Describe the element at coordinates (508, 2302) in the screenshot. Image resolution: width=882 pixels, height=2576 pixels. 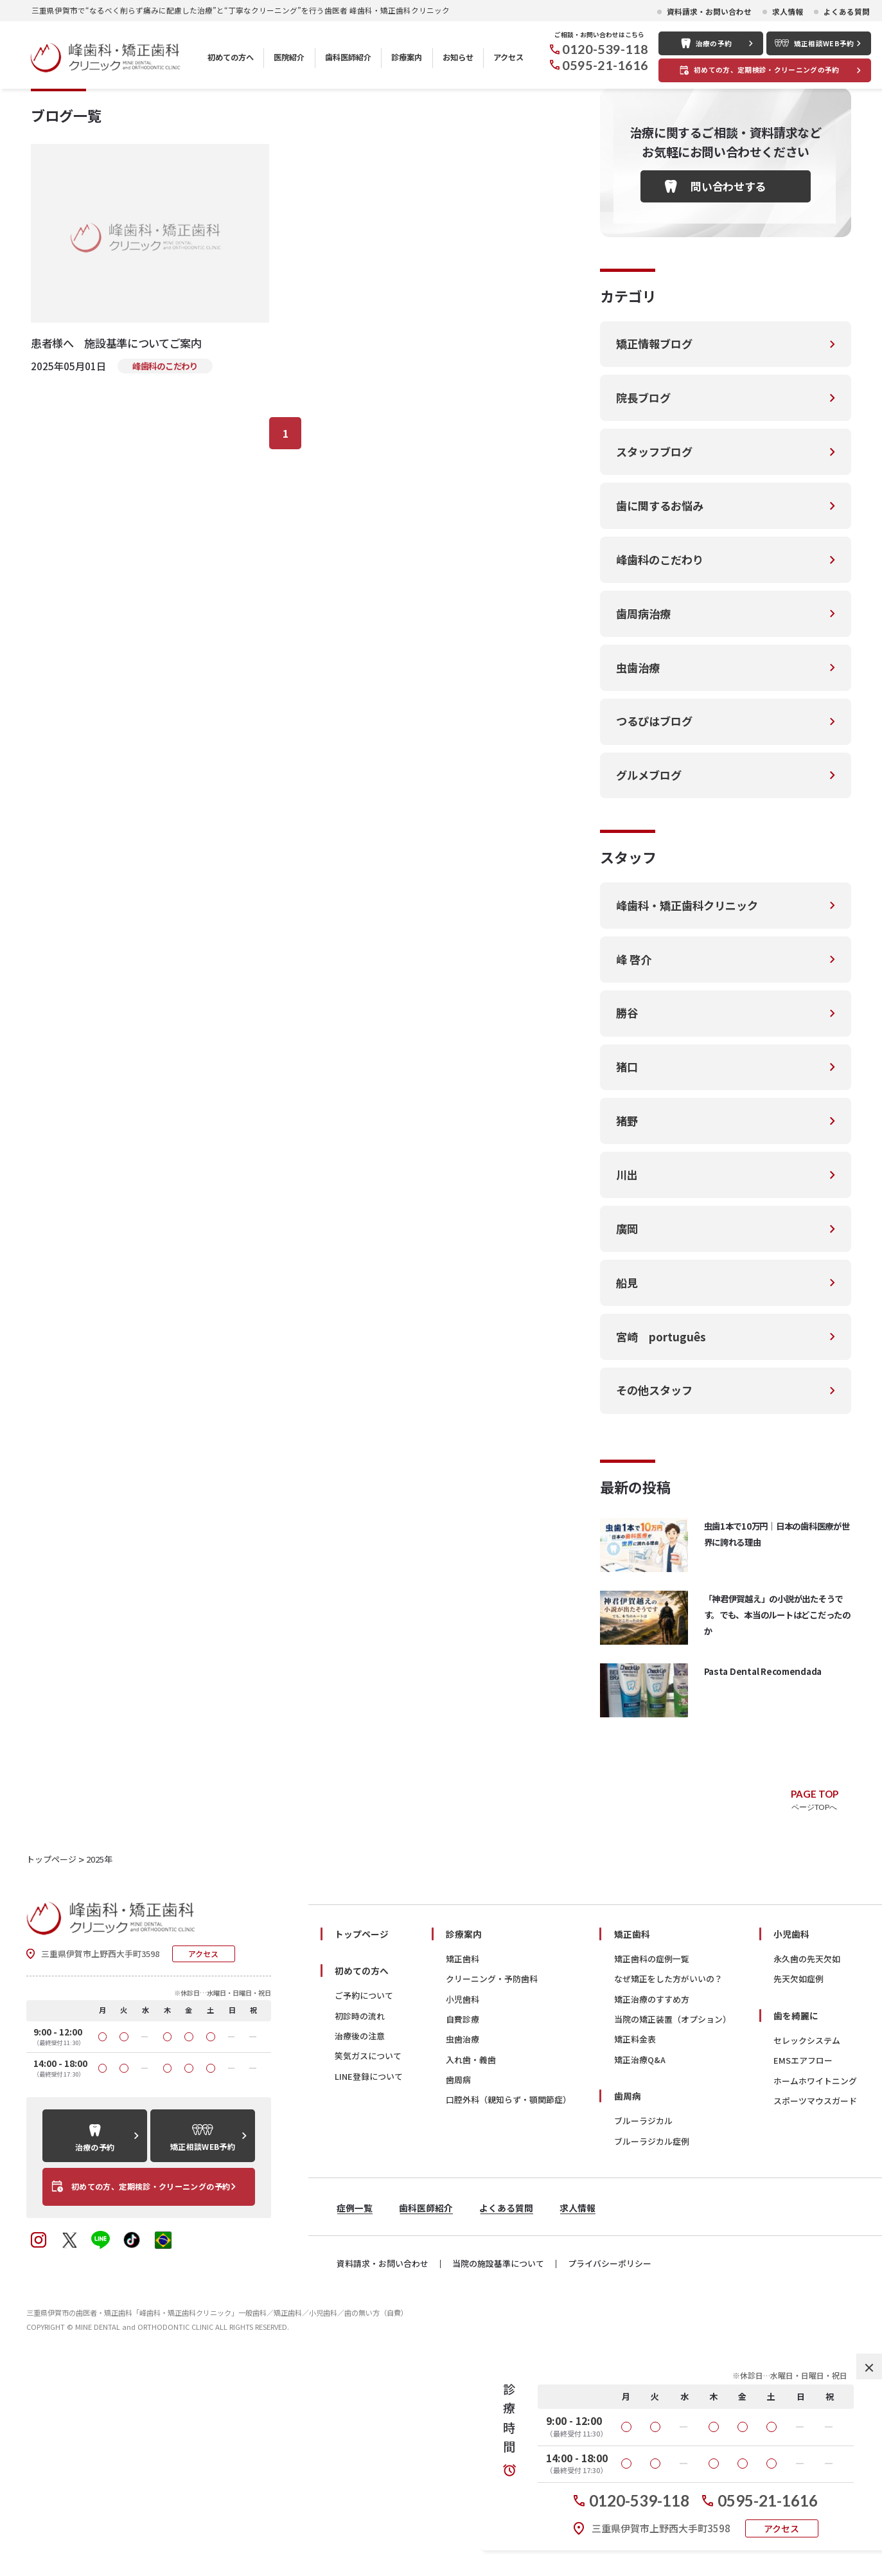
I see `口腔外科（親知らず・顎関節症）` at that location.